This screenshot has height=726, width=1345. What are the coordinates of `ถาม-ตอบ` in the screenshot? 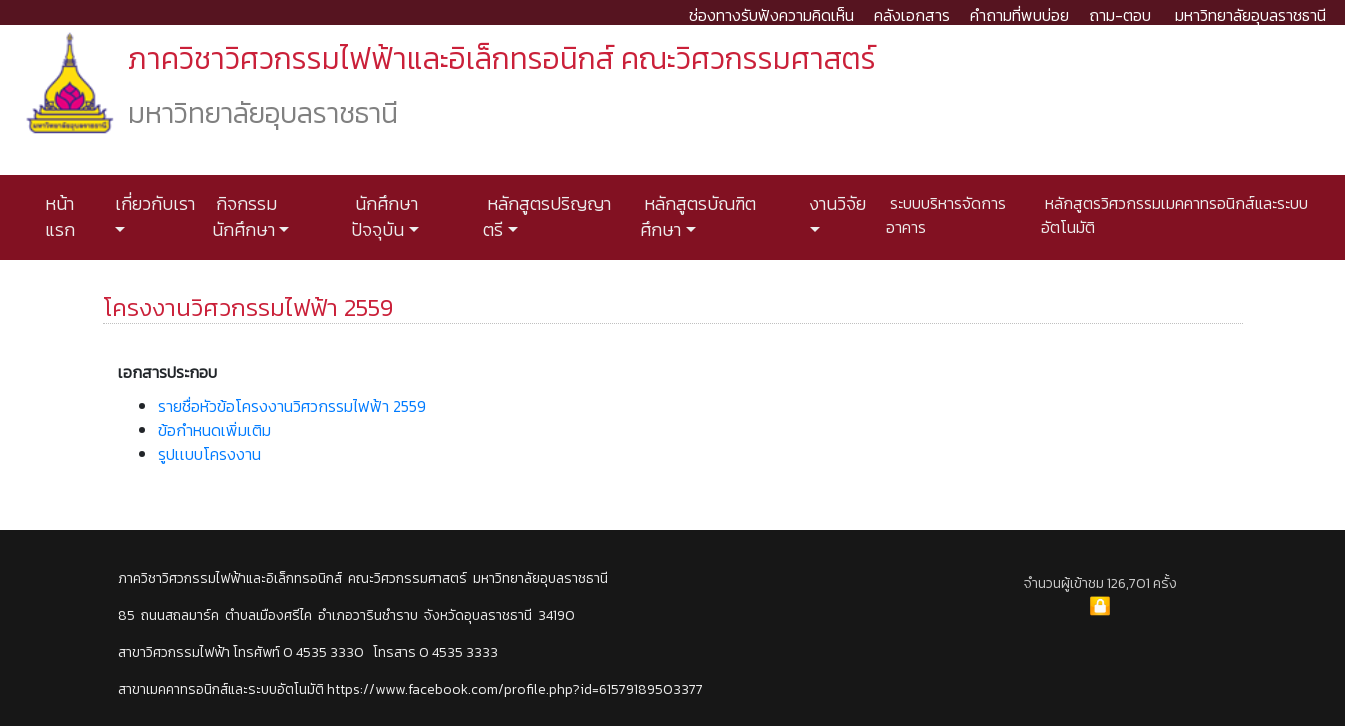 It's located at (1120, 15).